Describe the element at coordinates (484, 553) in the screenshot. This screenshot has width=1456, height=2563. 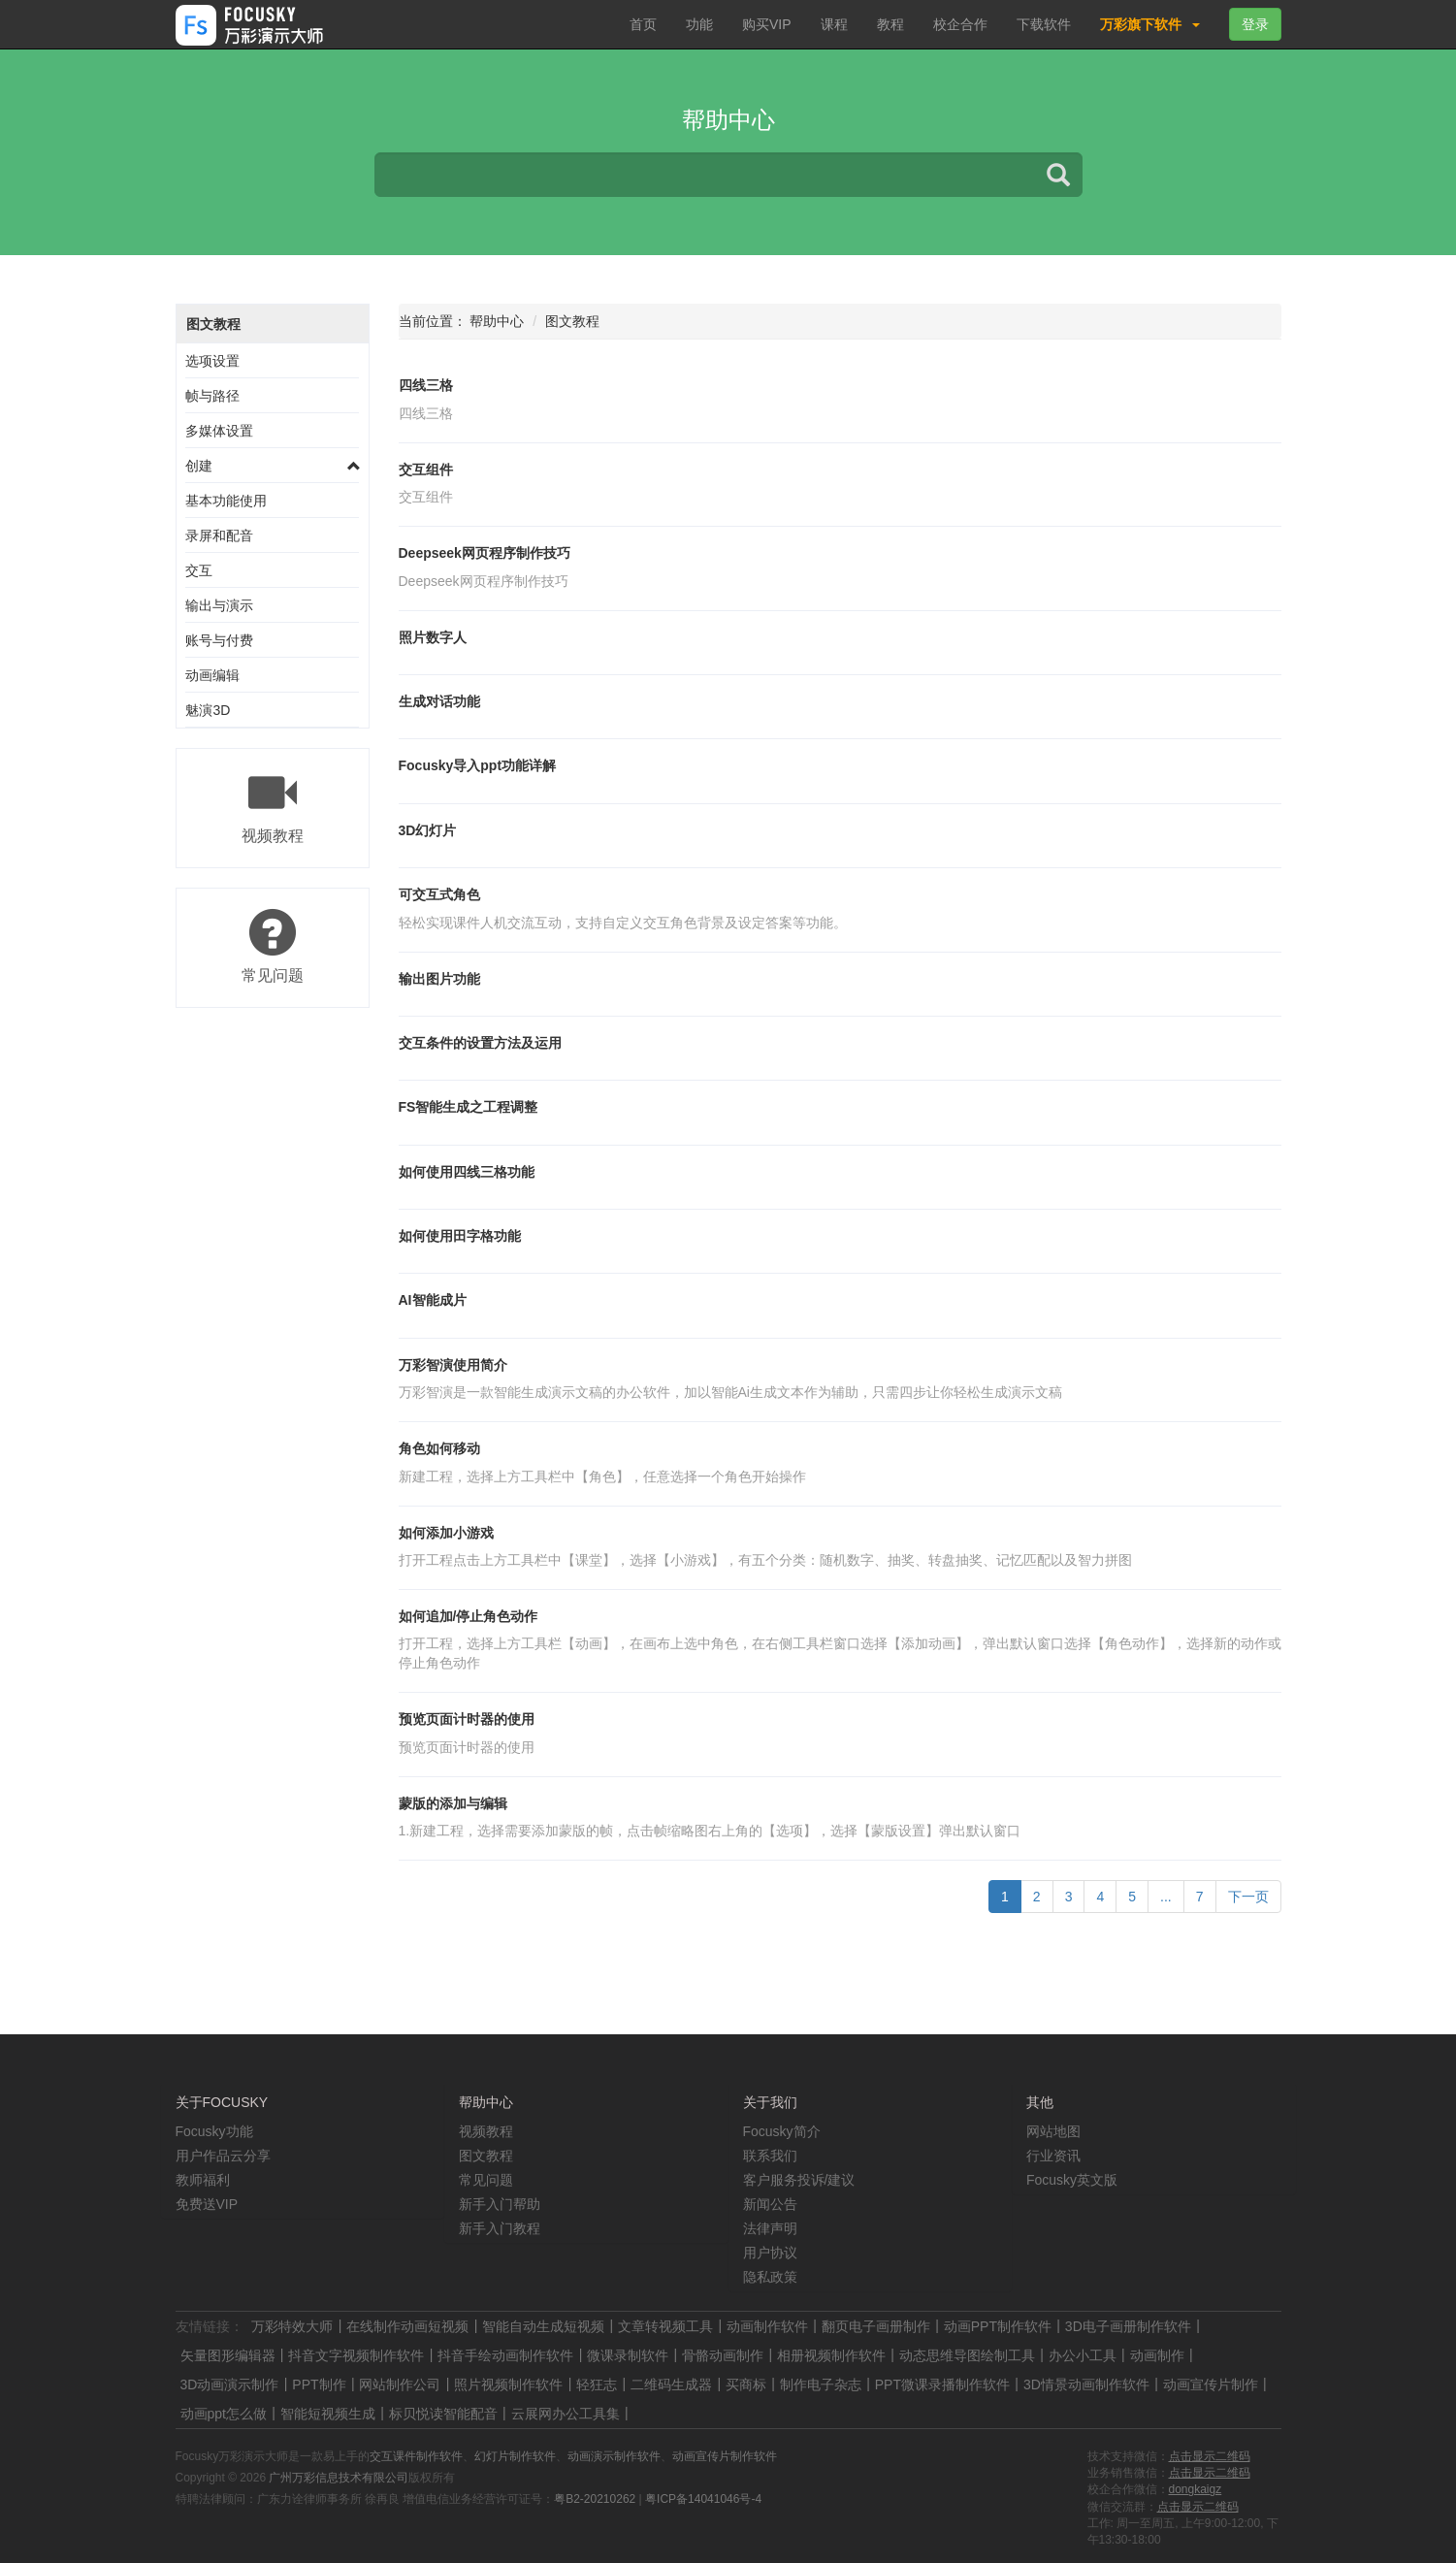
I see `Deepseek网页程序制作技巧` at that location.